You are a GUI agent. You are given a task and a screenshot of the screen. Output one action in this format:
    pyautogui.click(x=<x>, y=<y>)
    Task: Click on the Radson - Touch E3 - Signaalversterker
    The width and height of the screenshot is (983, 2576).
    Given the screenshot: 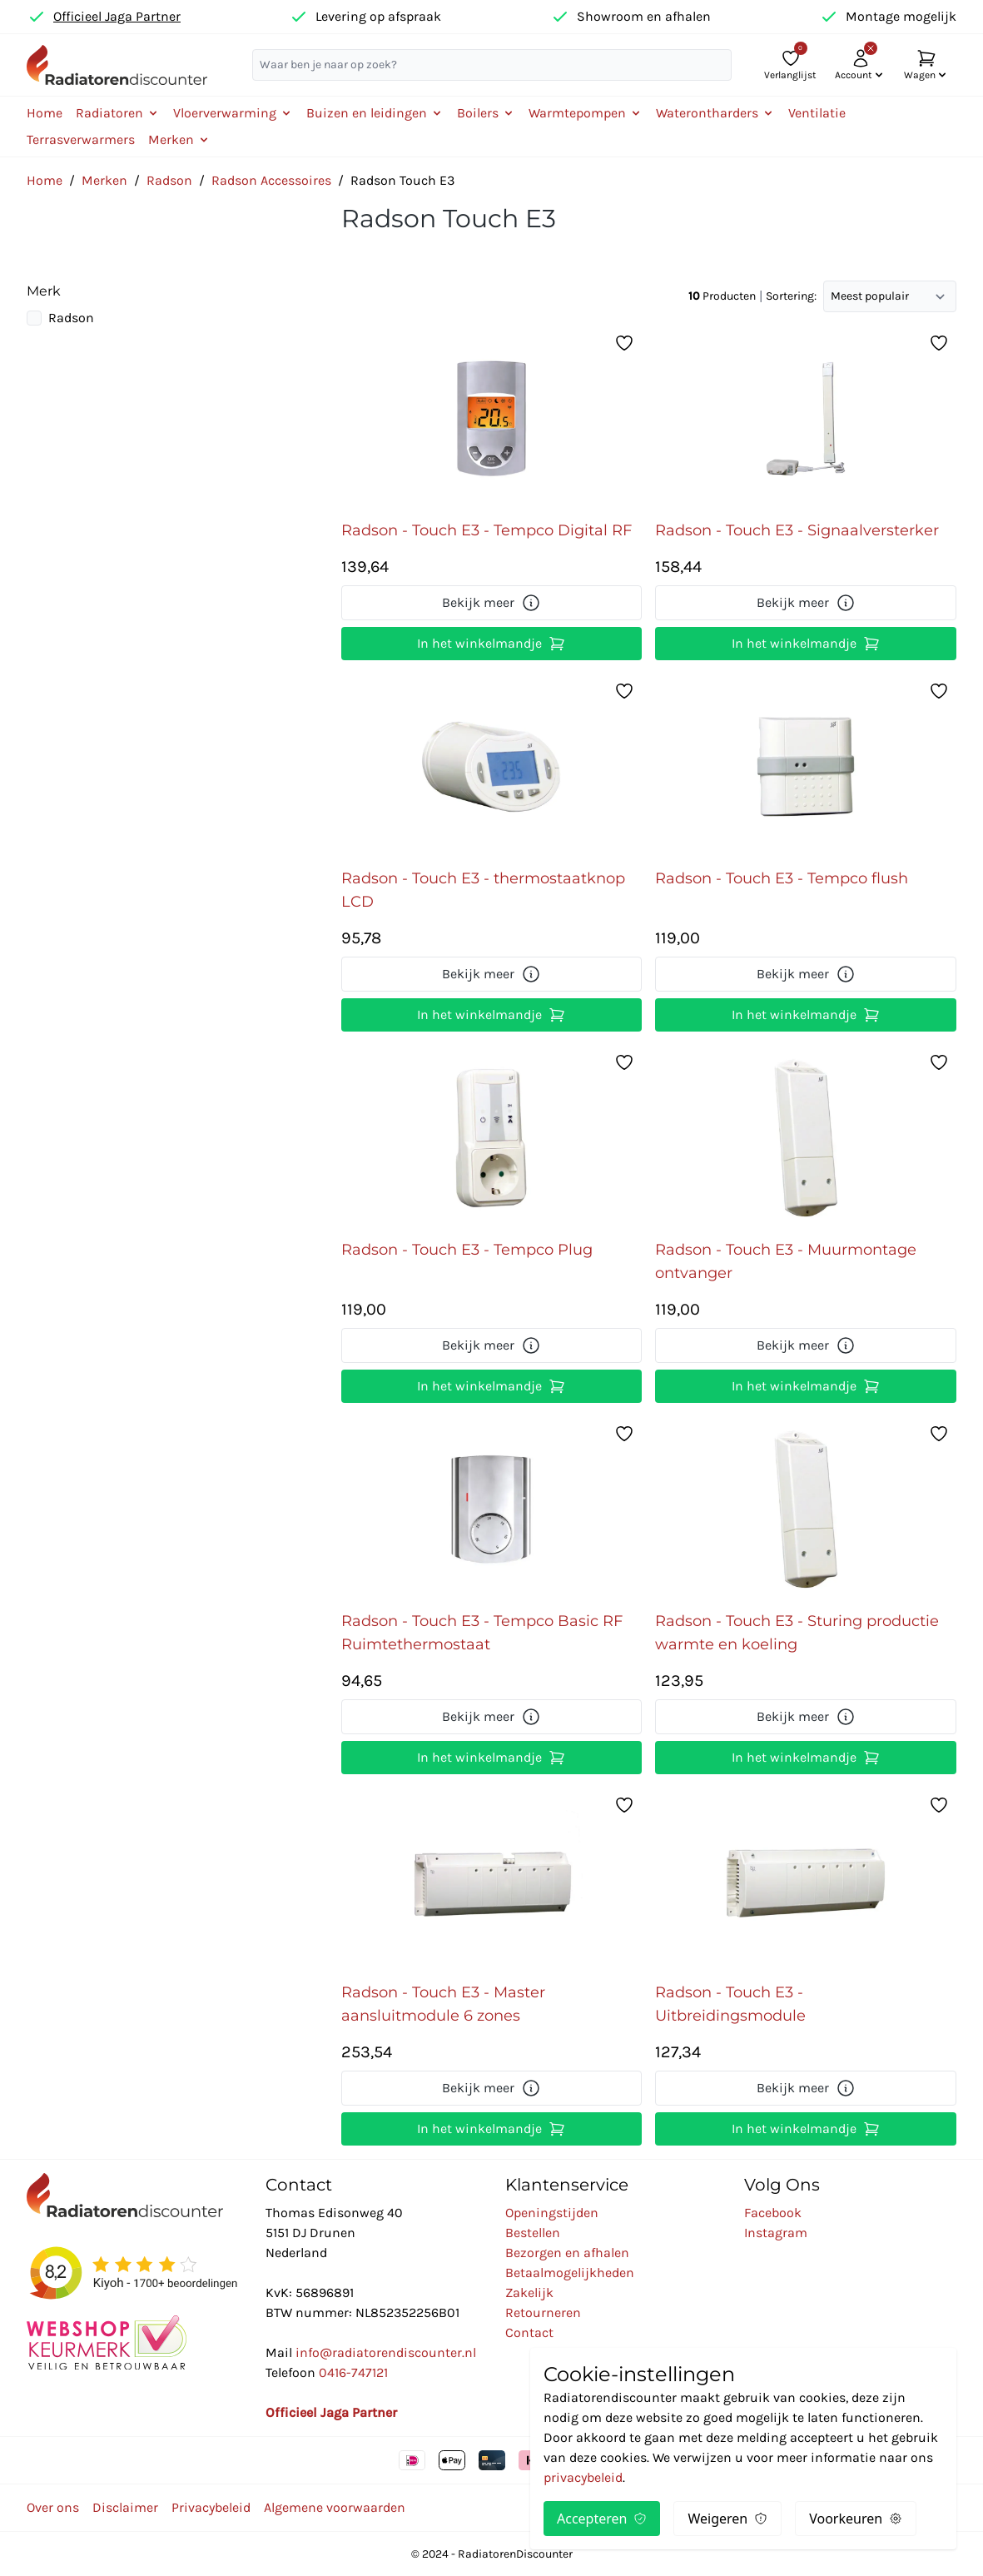 What is the action you would take?
    pyautogui.click(x=797, y=530)
    